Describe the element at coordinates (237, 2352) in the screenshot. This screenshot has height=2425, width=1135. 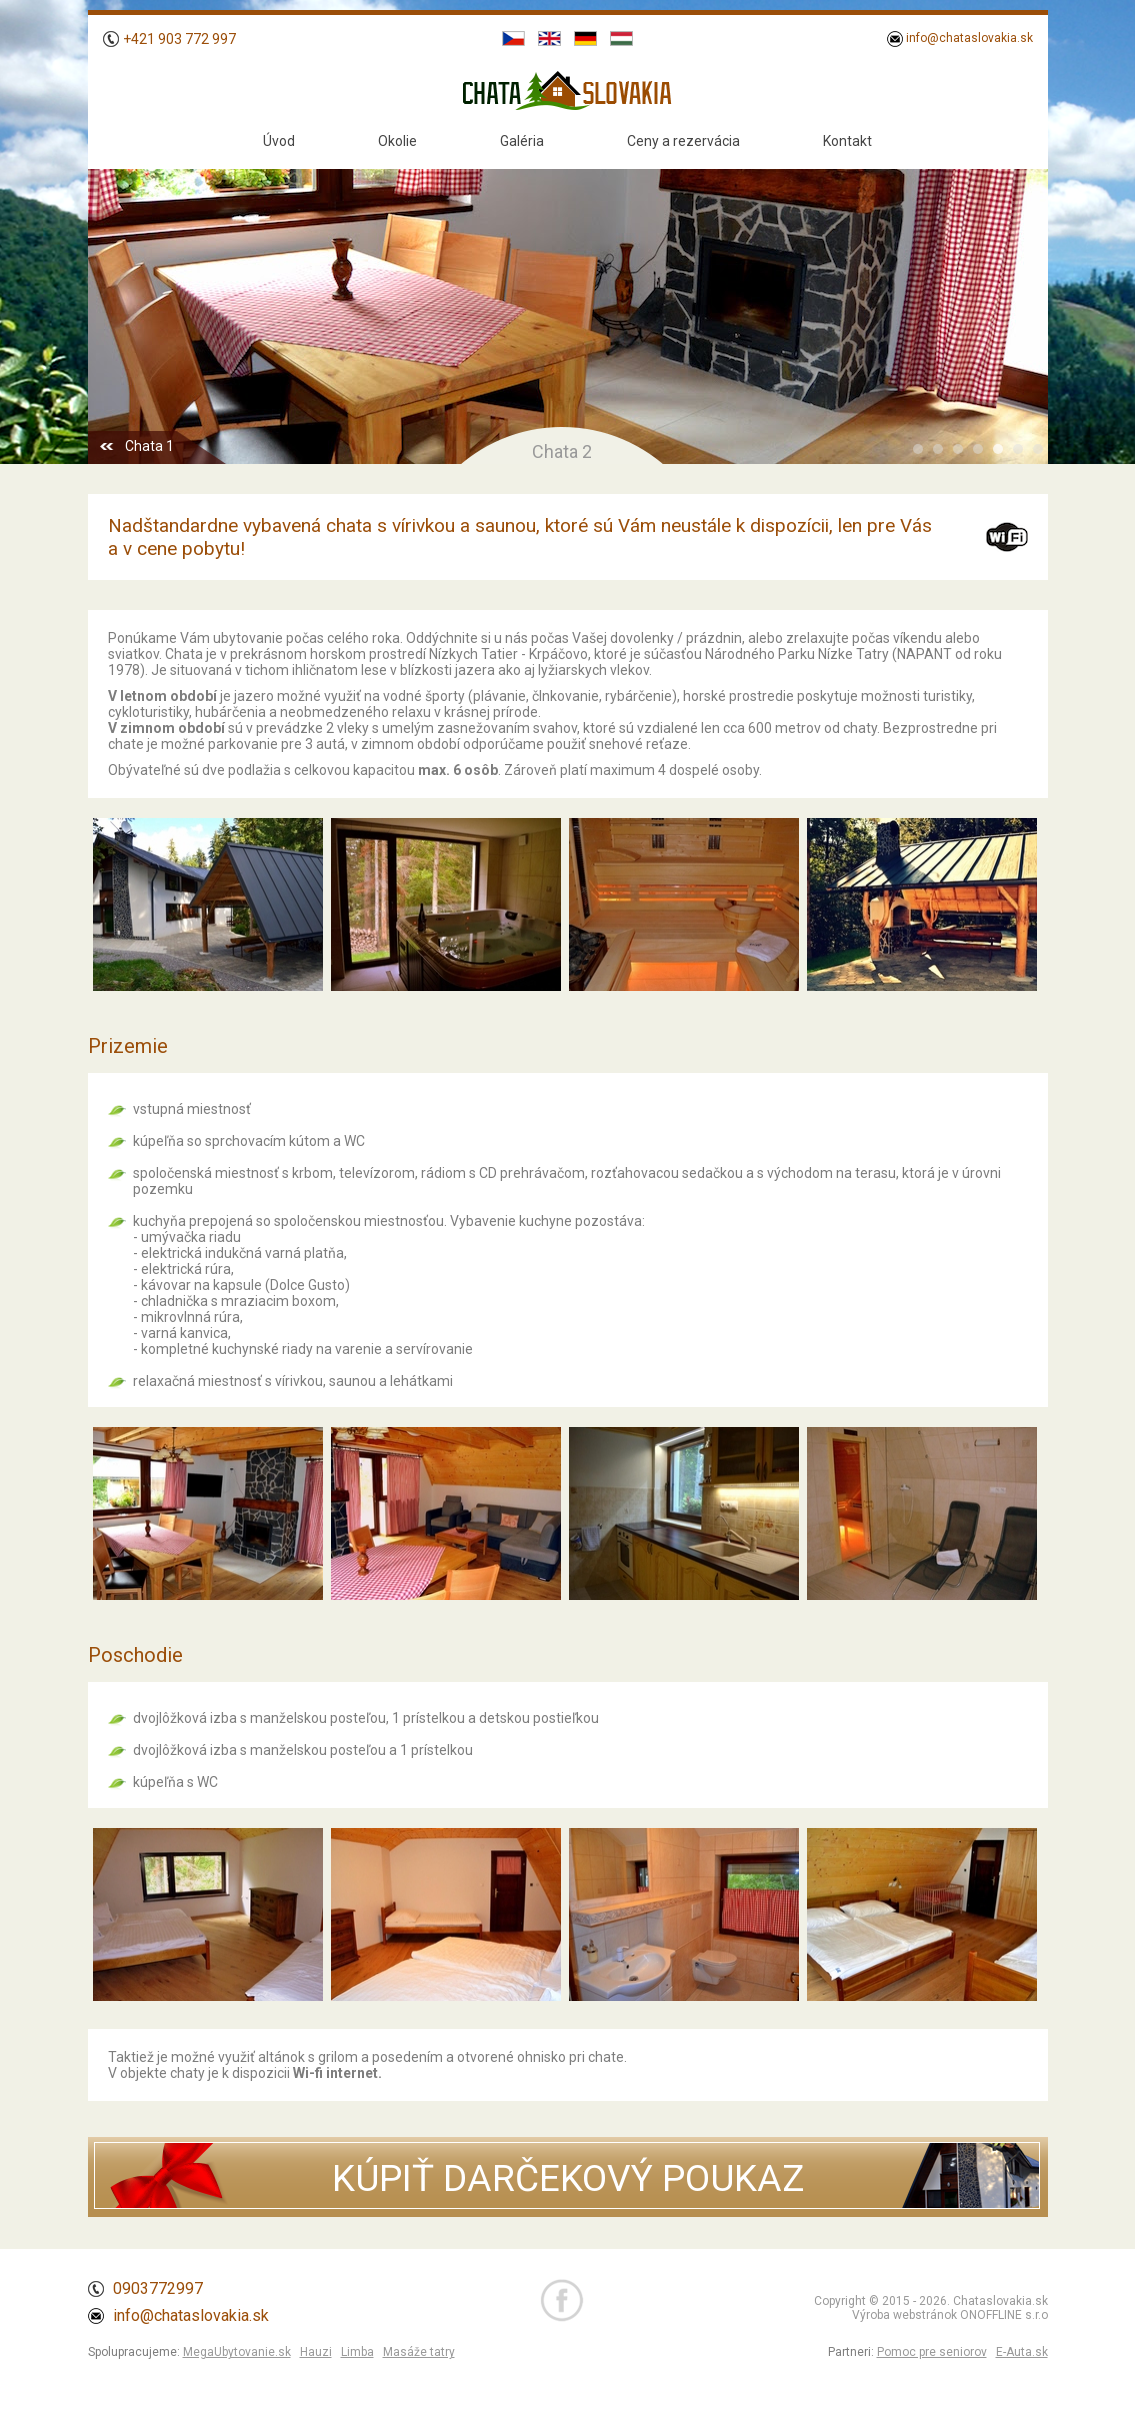
I see `MegaUbytovanie.sk` at that location.